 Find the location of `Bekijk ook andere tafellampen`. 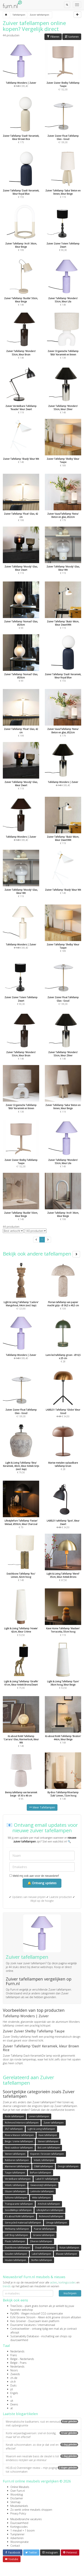

Bekijk ook andere tafellampen is located at coordinates (41, 1253).